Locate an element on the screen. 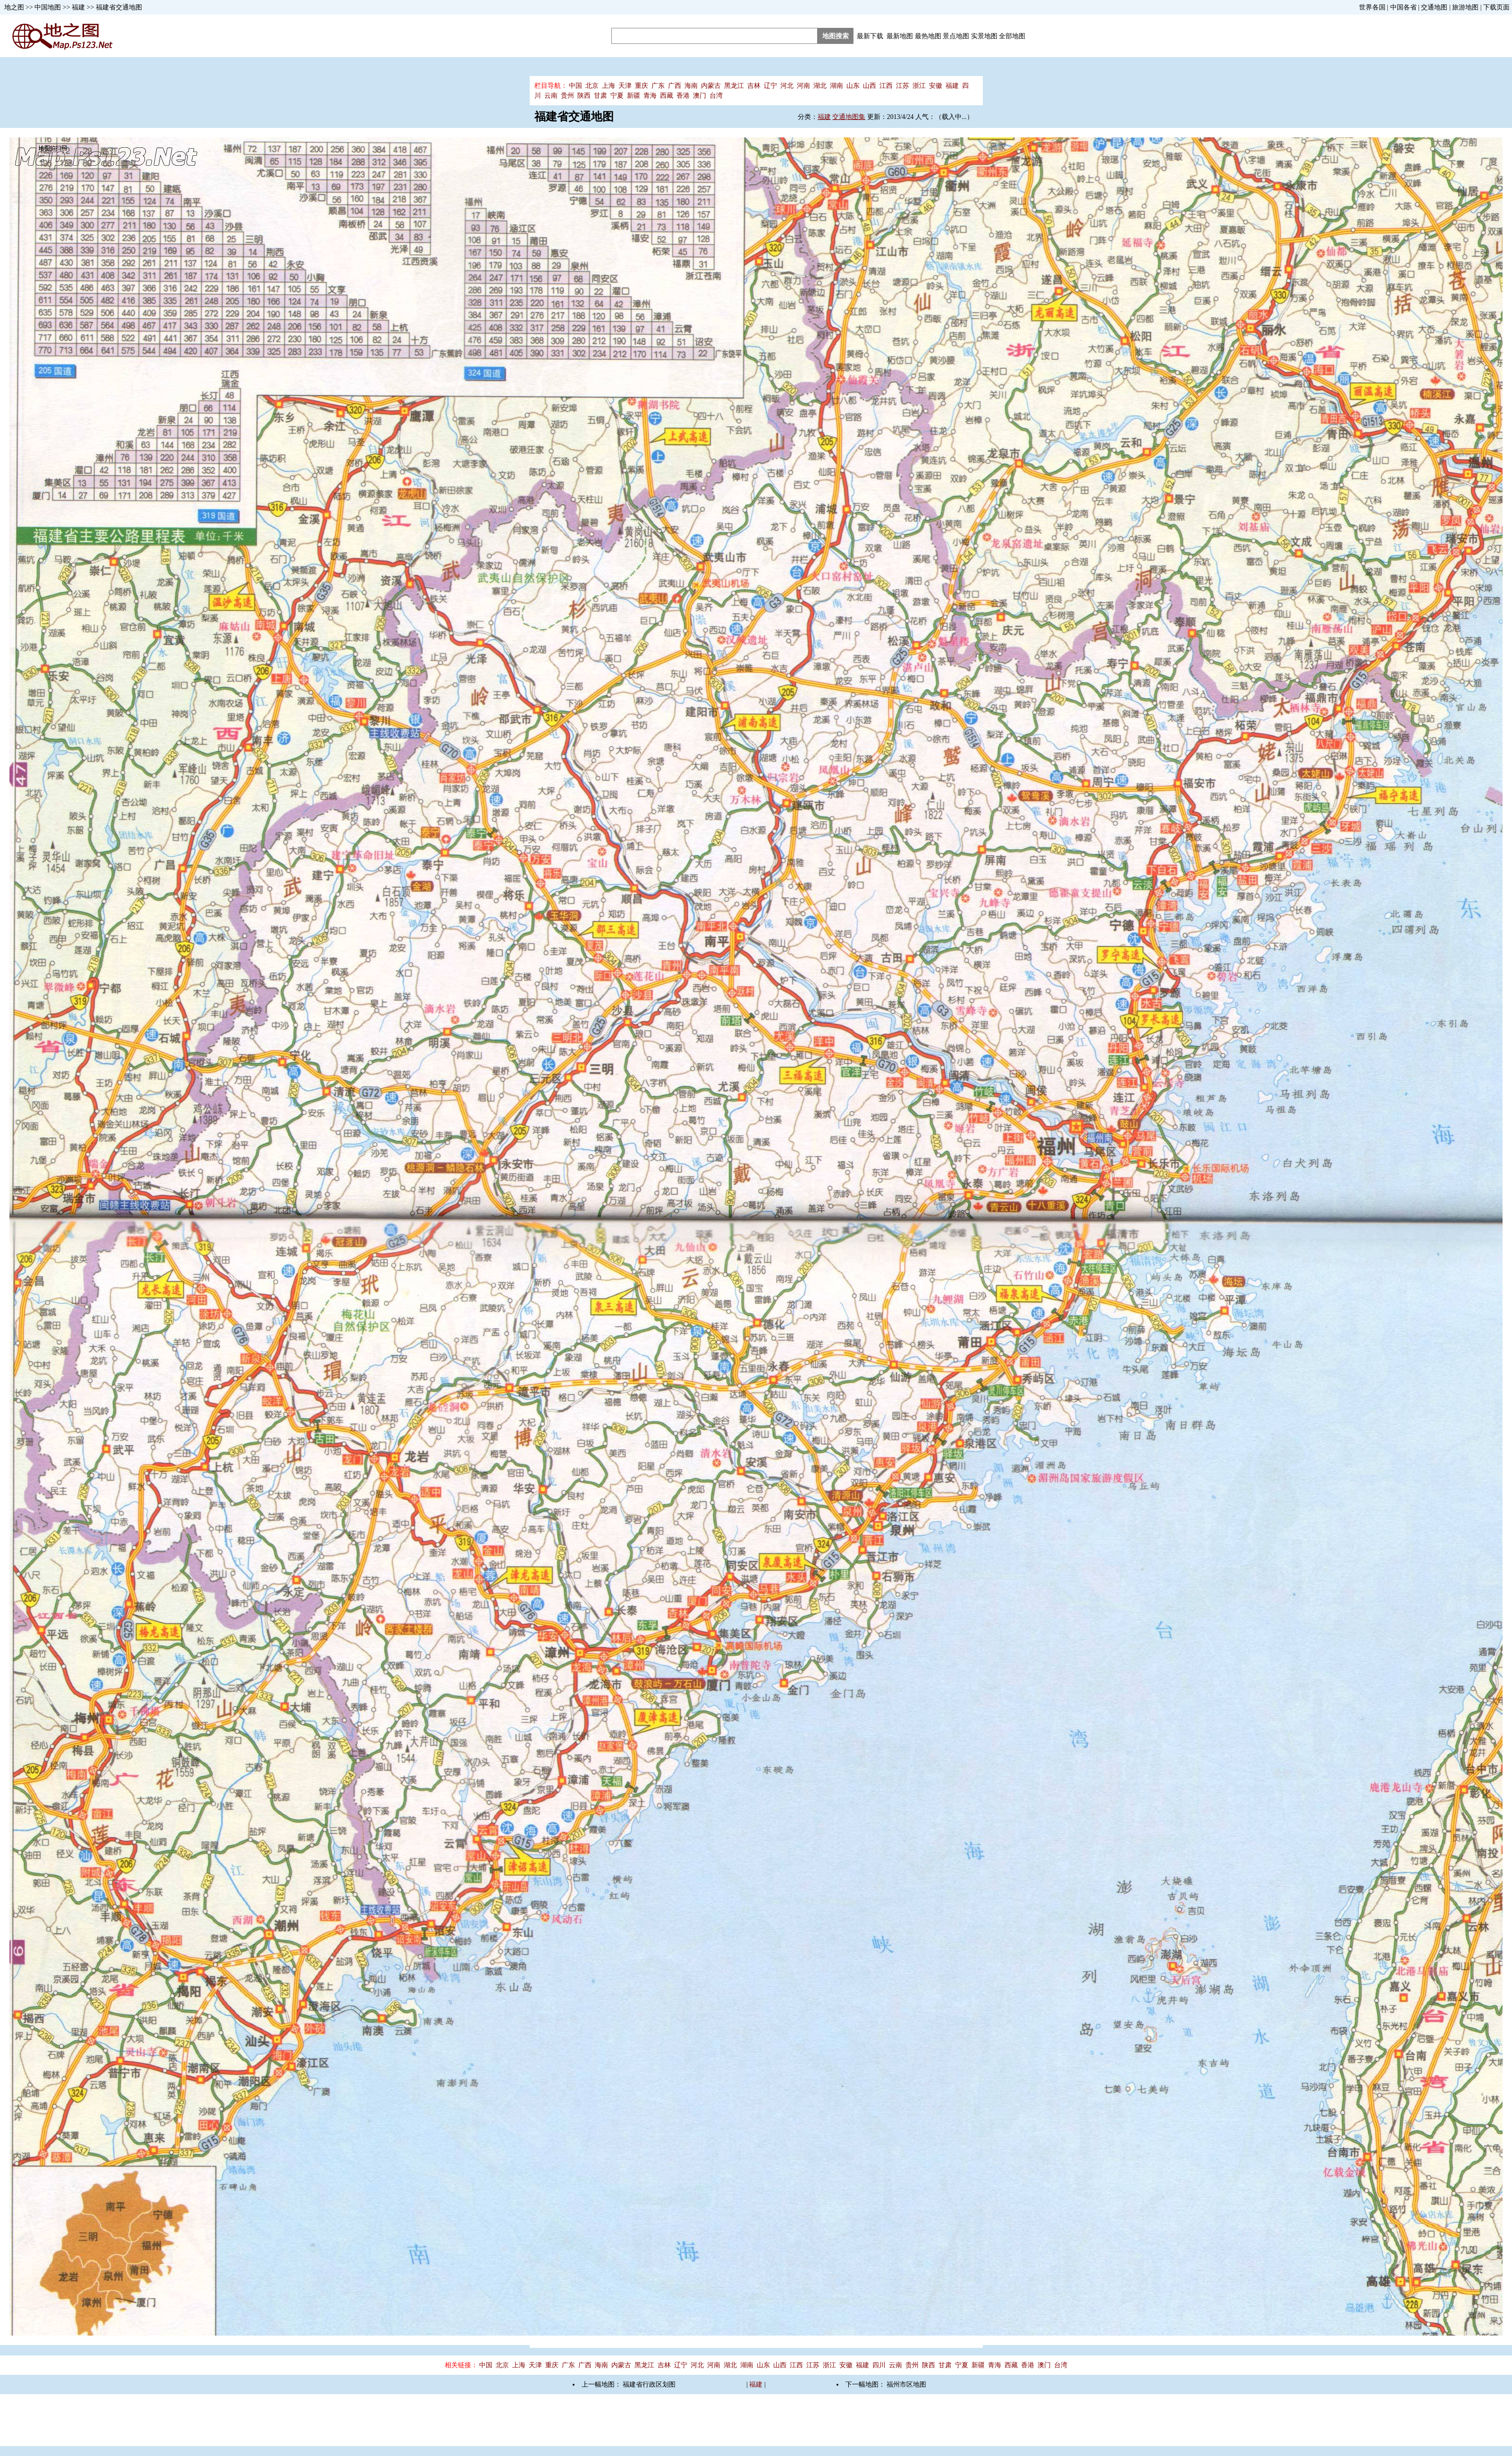 This screenshot has width=1512, height=2456. 福州市区地图 is located at coordinates (906, 2384).